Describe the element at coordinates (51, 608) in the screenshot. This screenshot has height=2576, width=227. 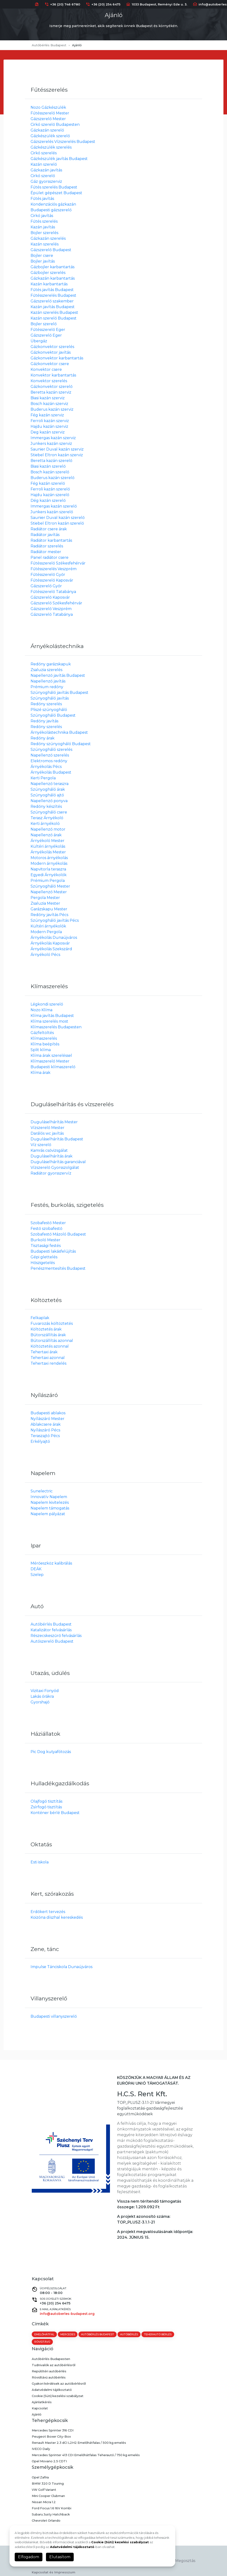
I see `Gázszerelő Veszprém` at that location.